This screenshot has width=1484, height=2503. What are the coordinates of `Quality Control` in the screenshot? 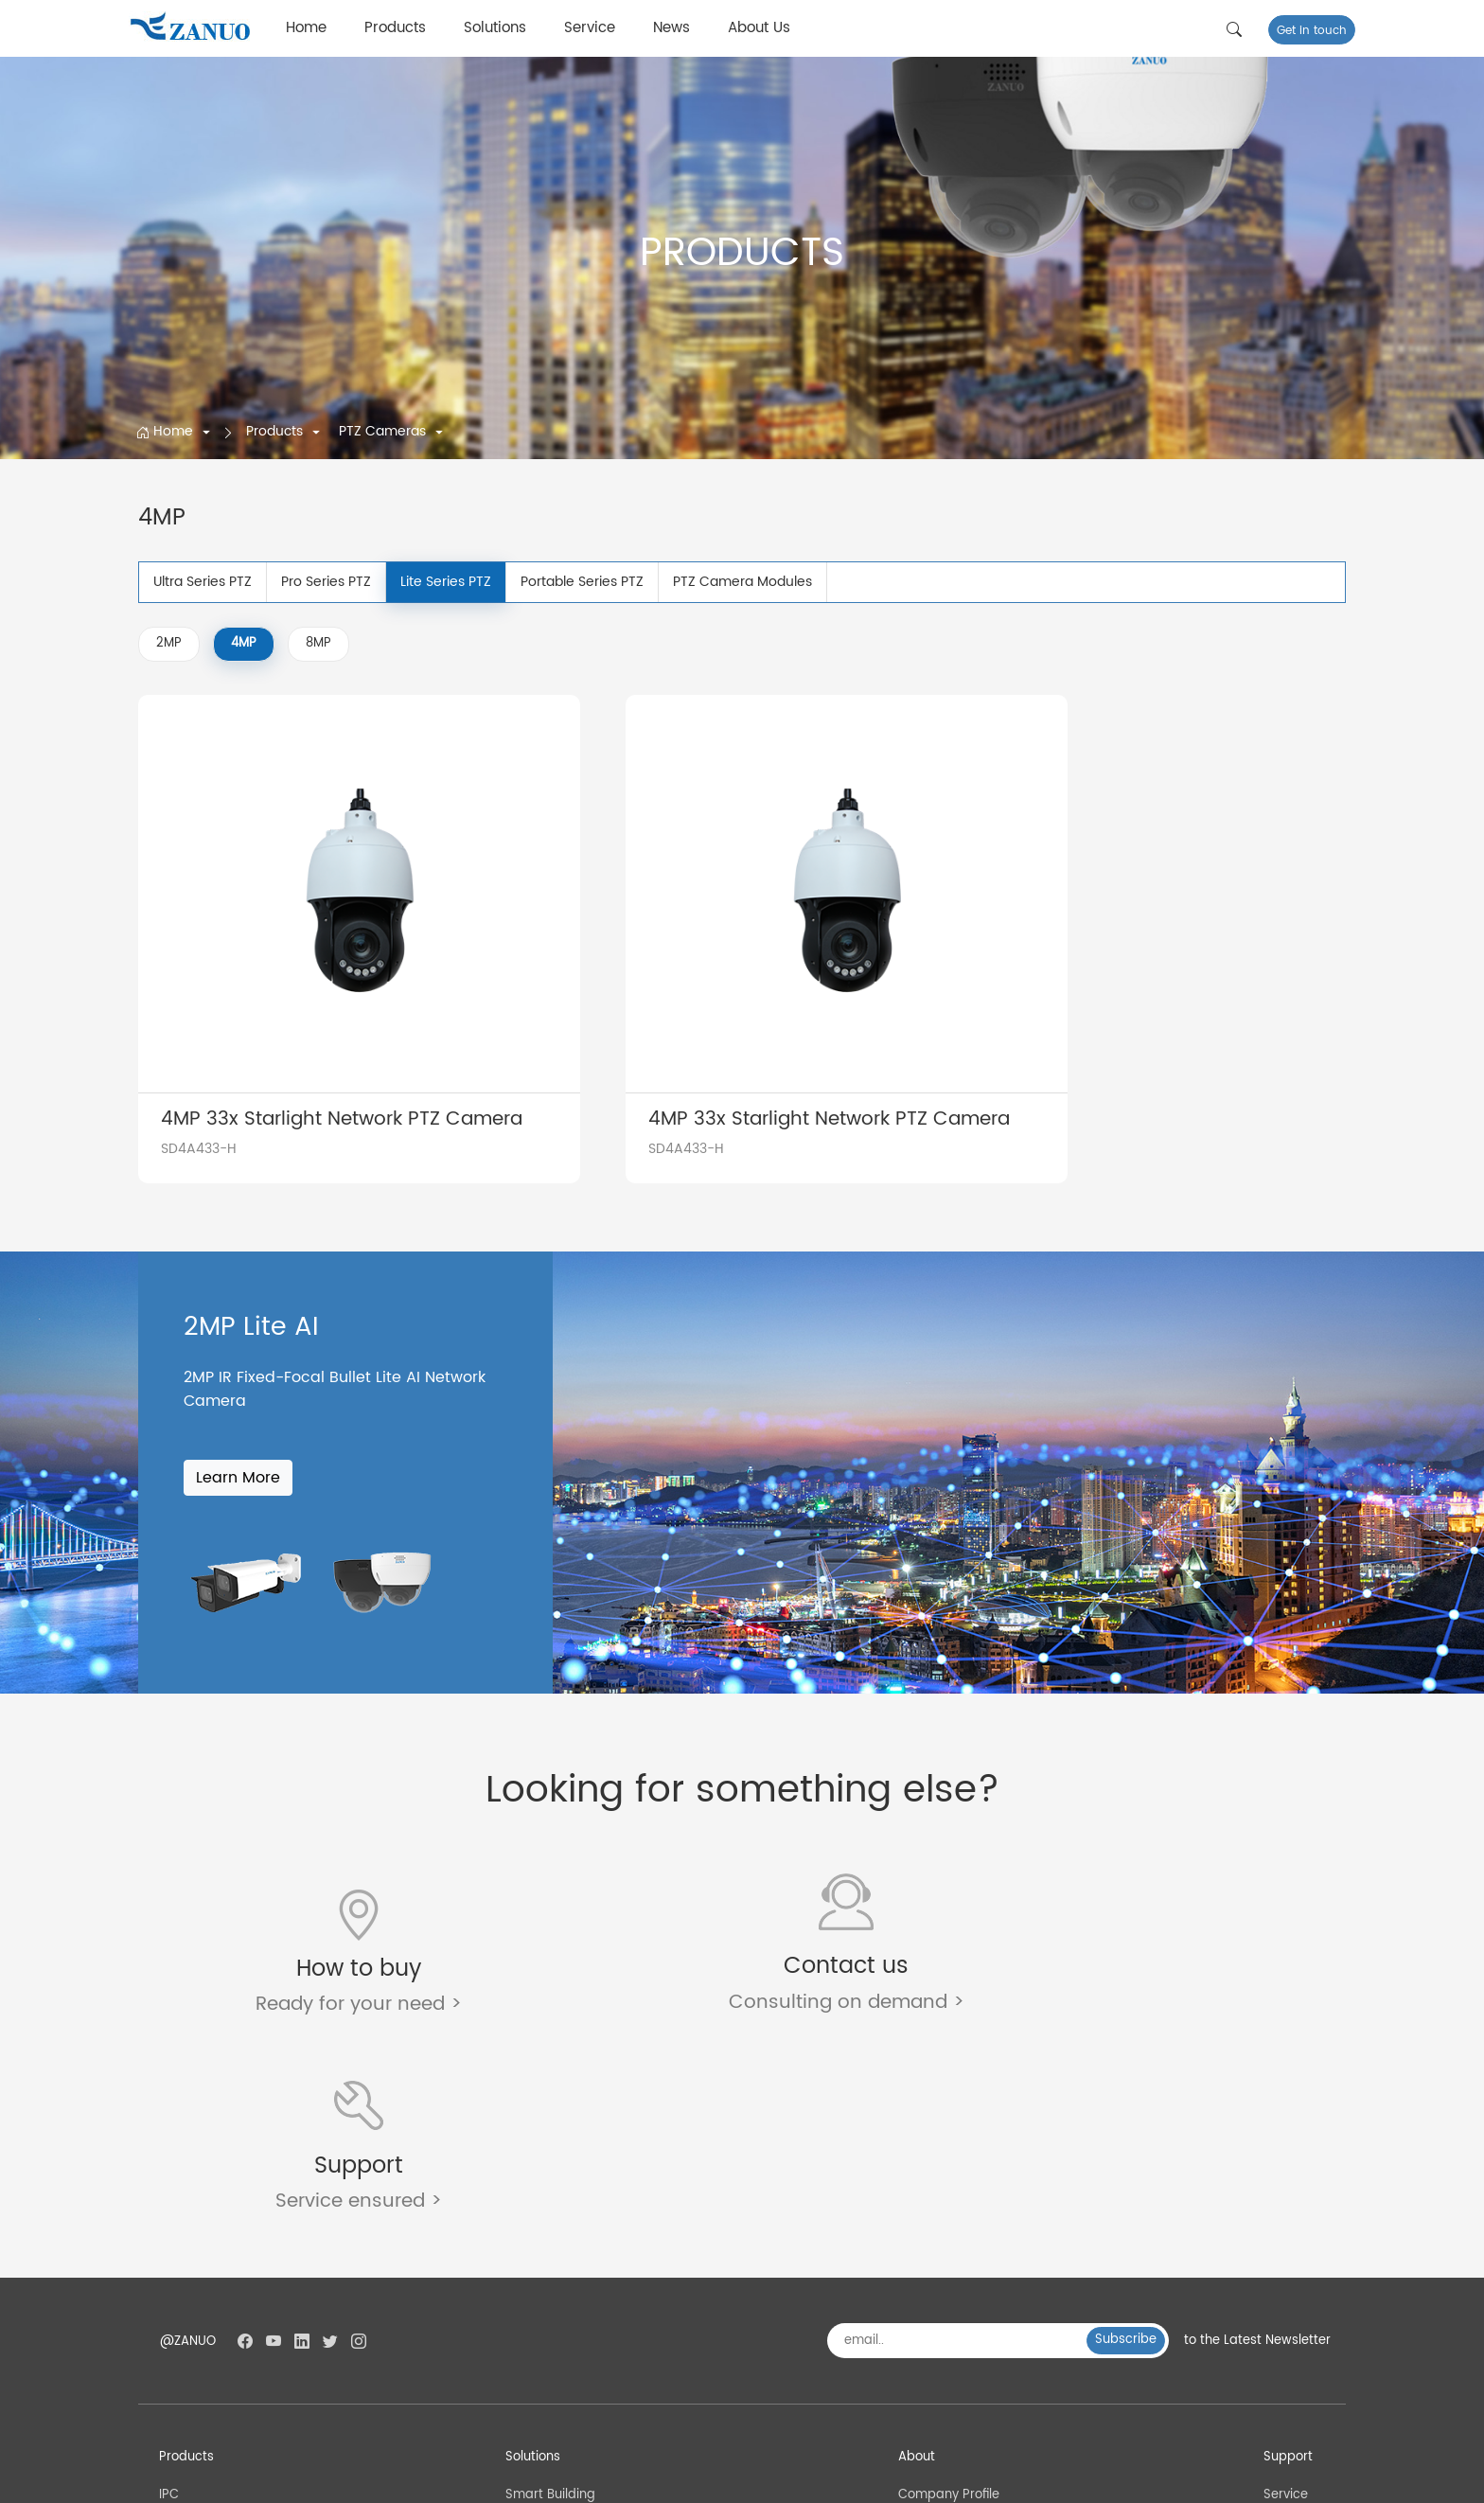 It's located at (943, 2288).